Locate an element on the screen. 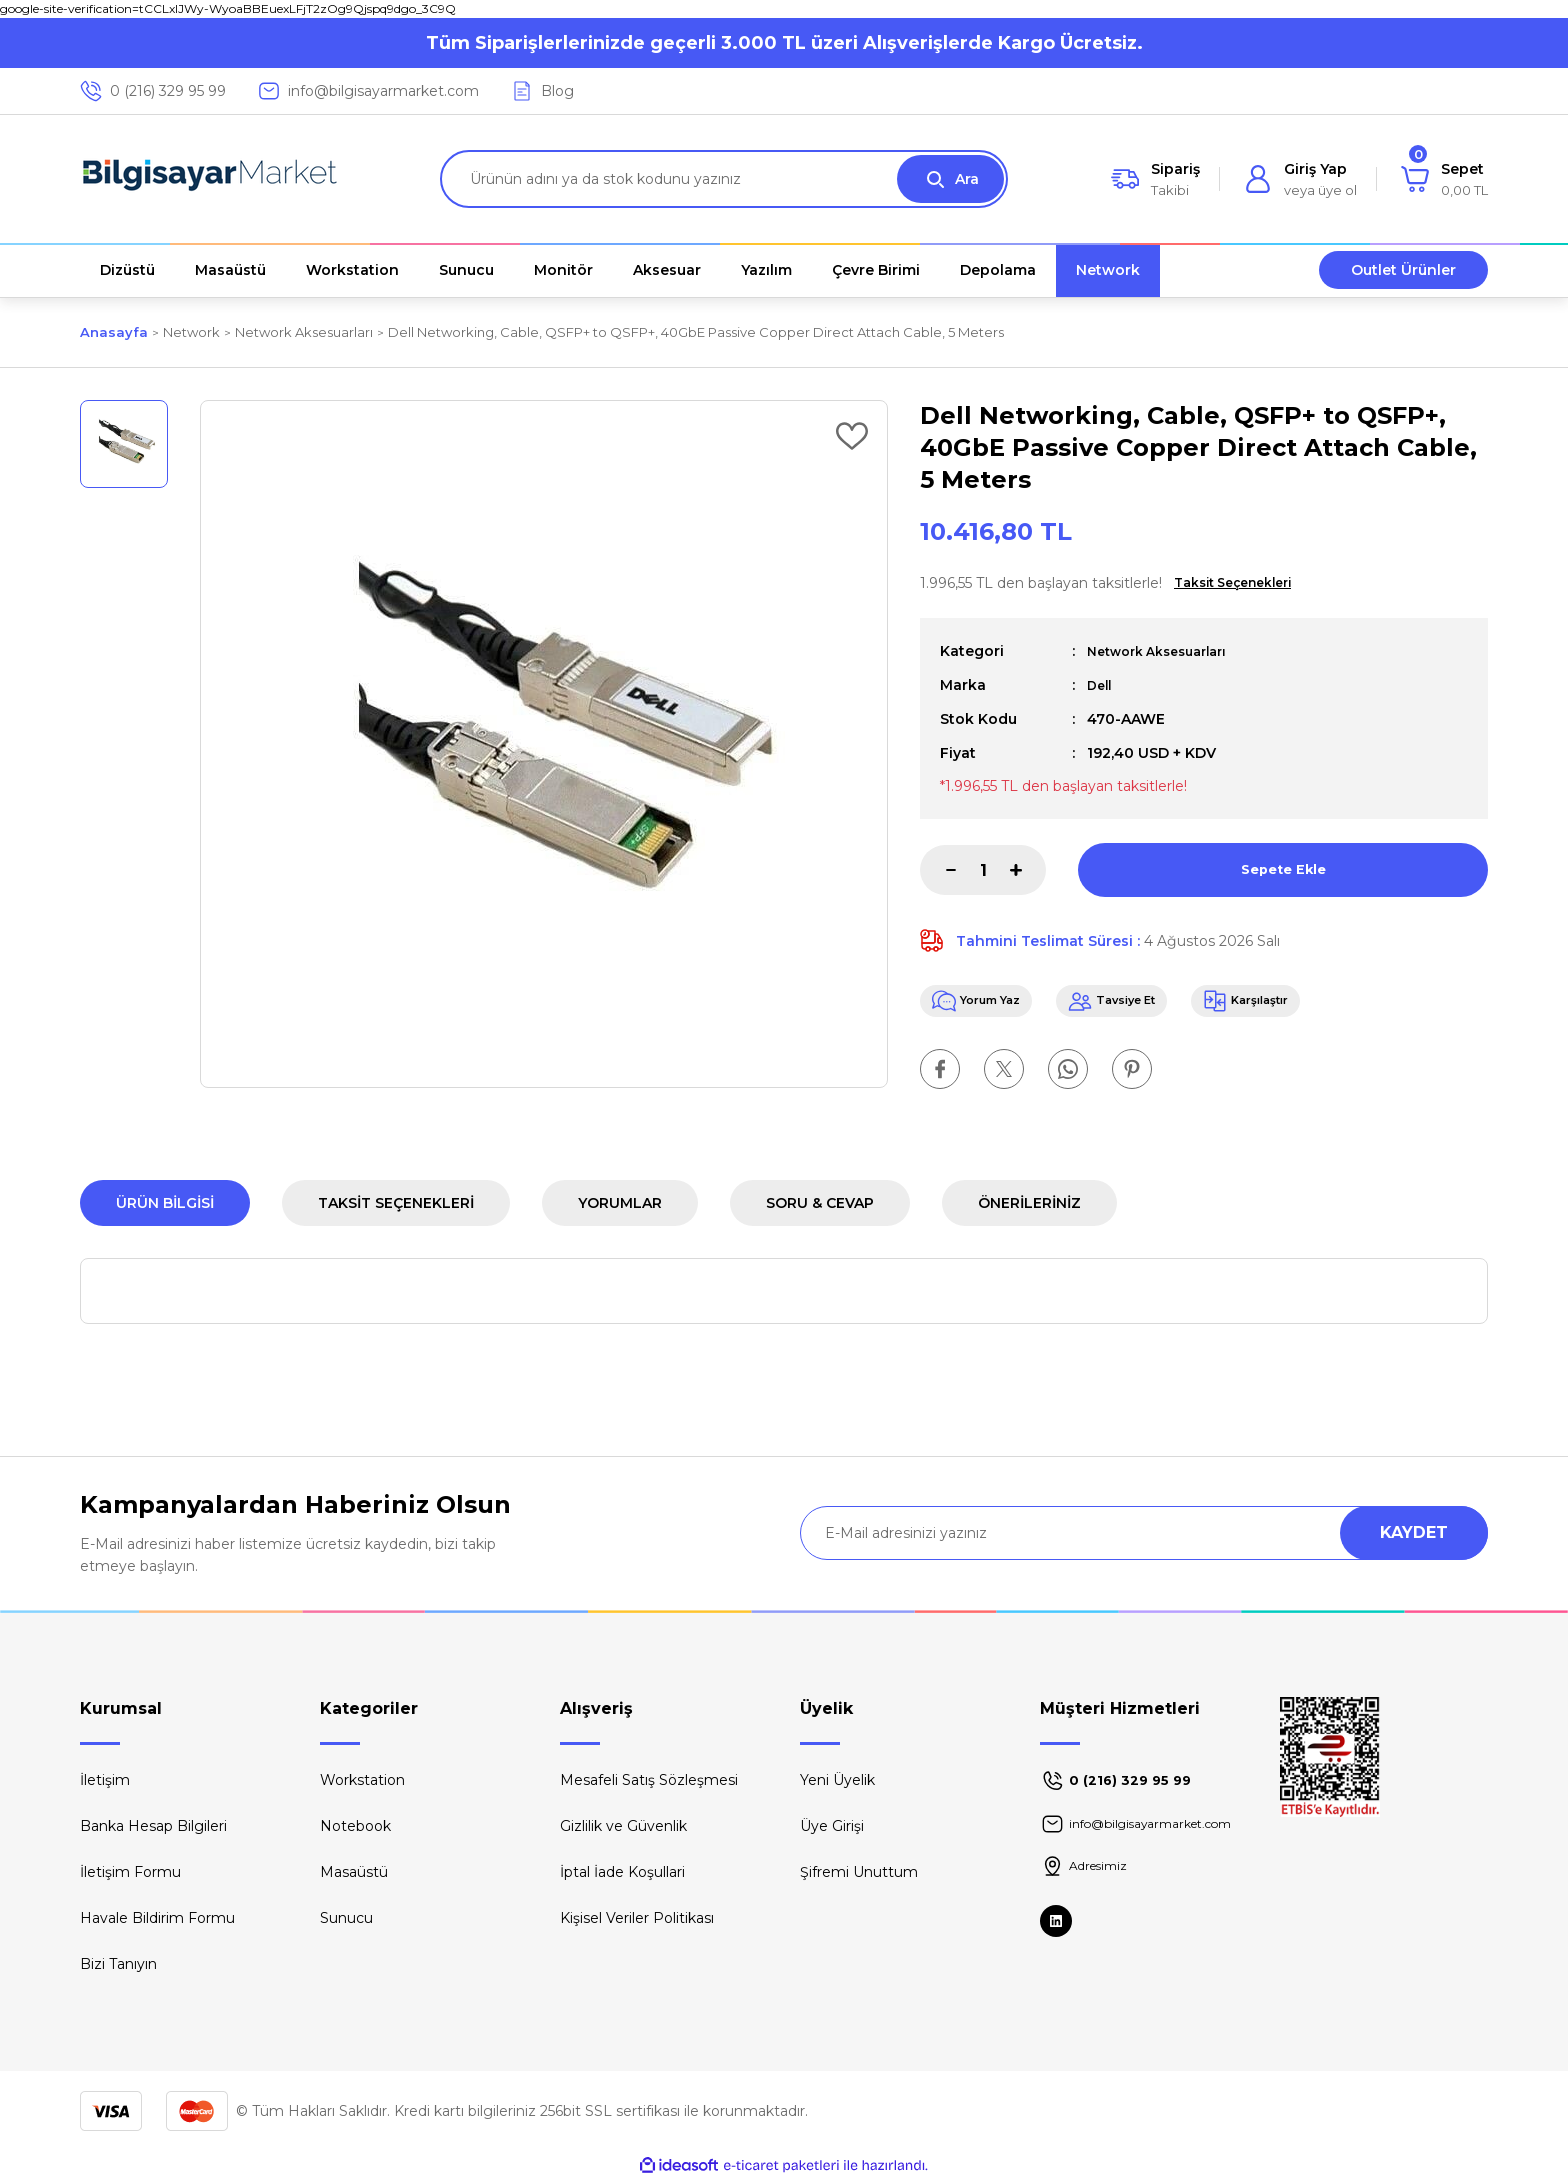 The width and height of the screenshot is (1568, 2180). [Member Login] is located at coordinates (1300, 179).